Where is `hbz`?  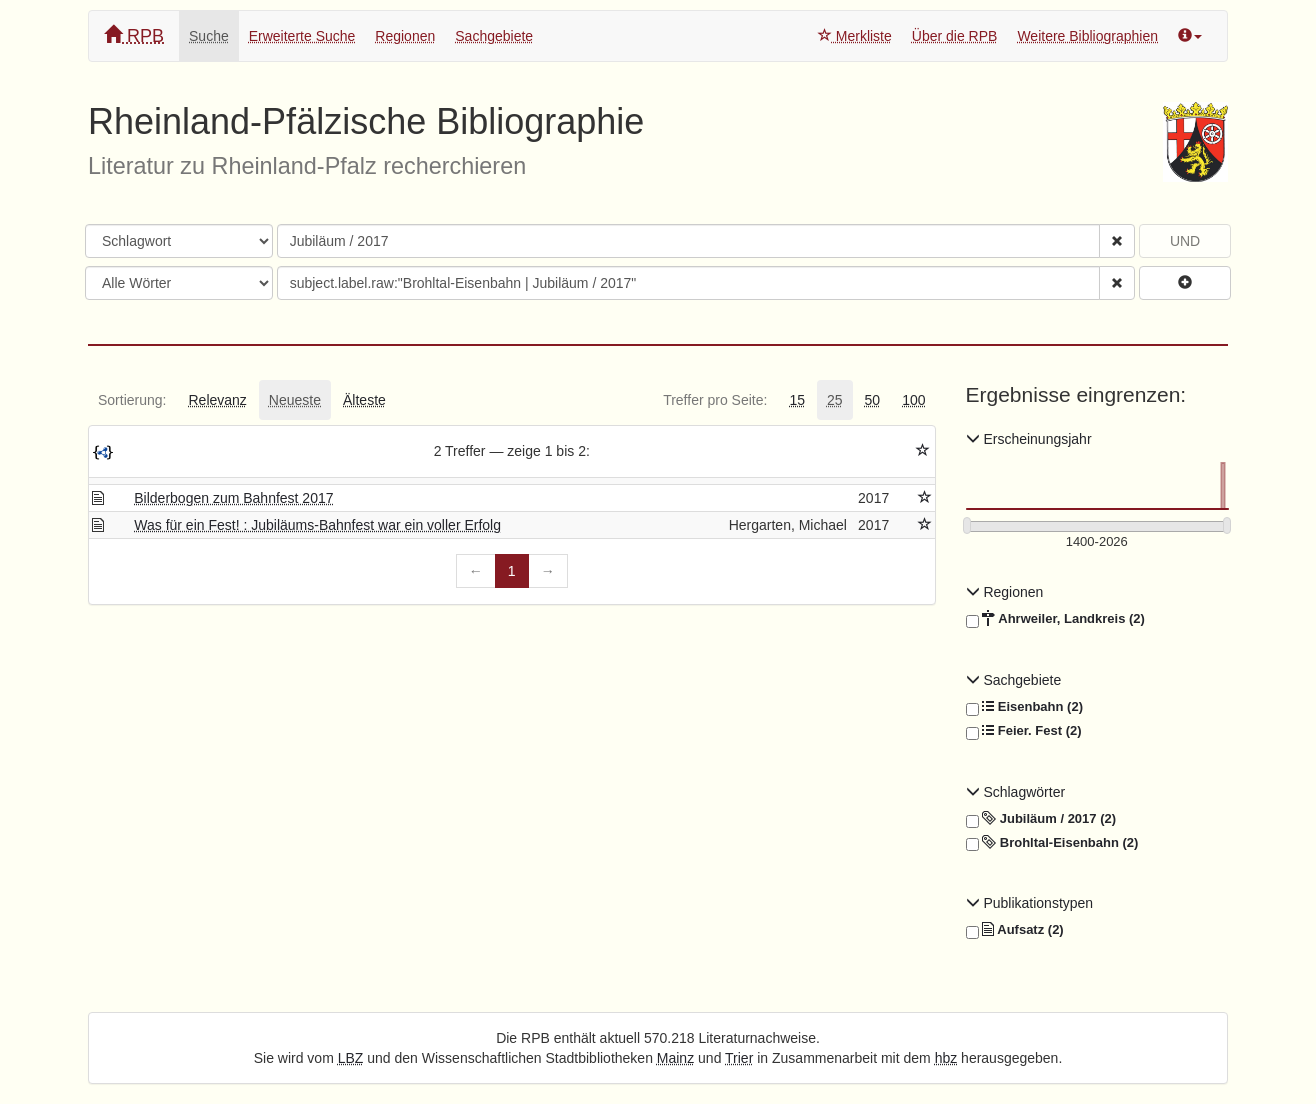 hbz is located at coordinates (946, 1058).